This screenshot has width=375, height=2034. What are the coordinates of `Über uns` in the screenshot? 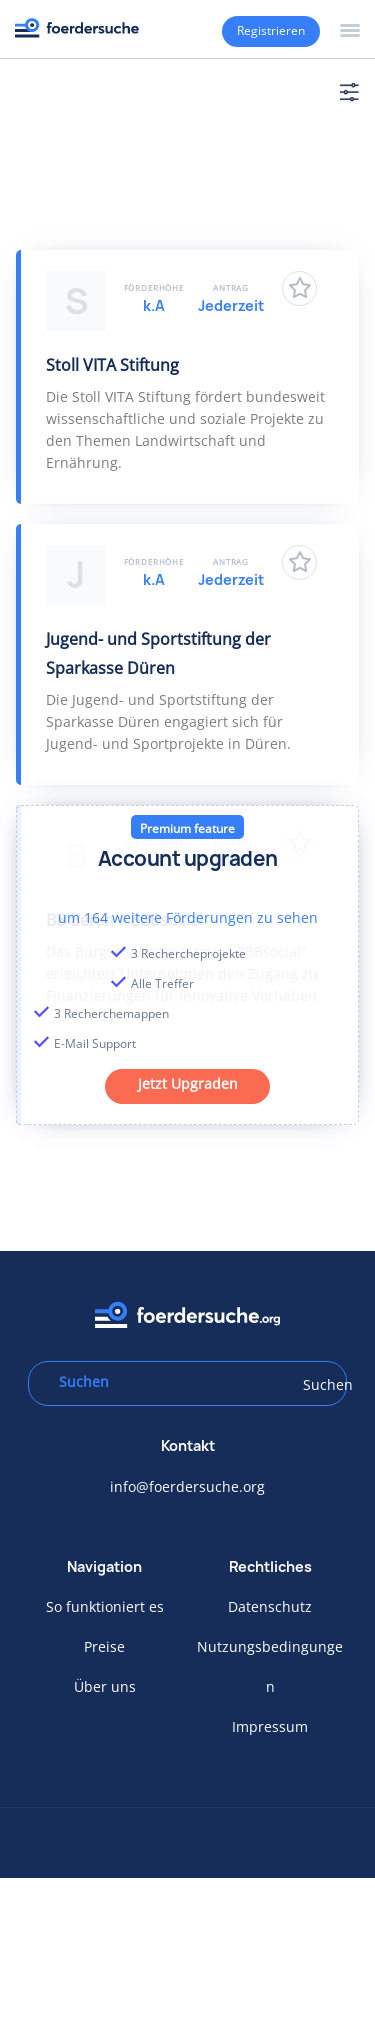 It's located at (105, 1686).